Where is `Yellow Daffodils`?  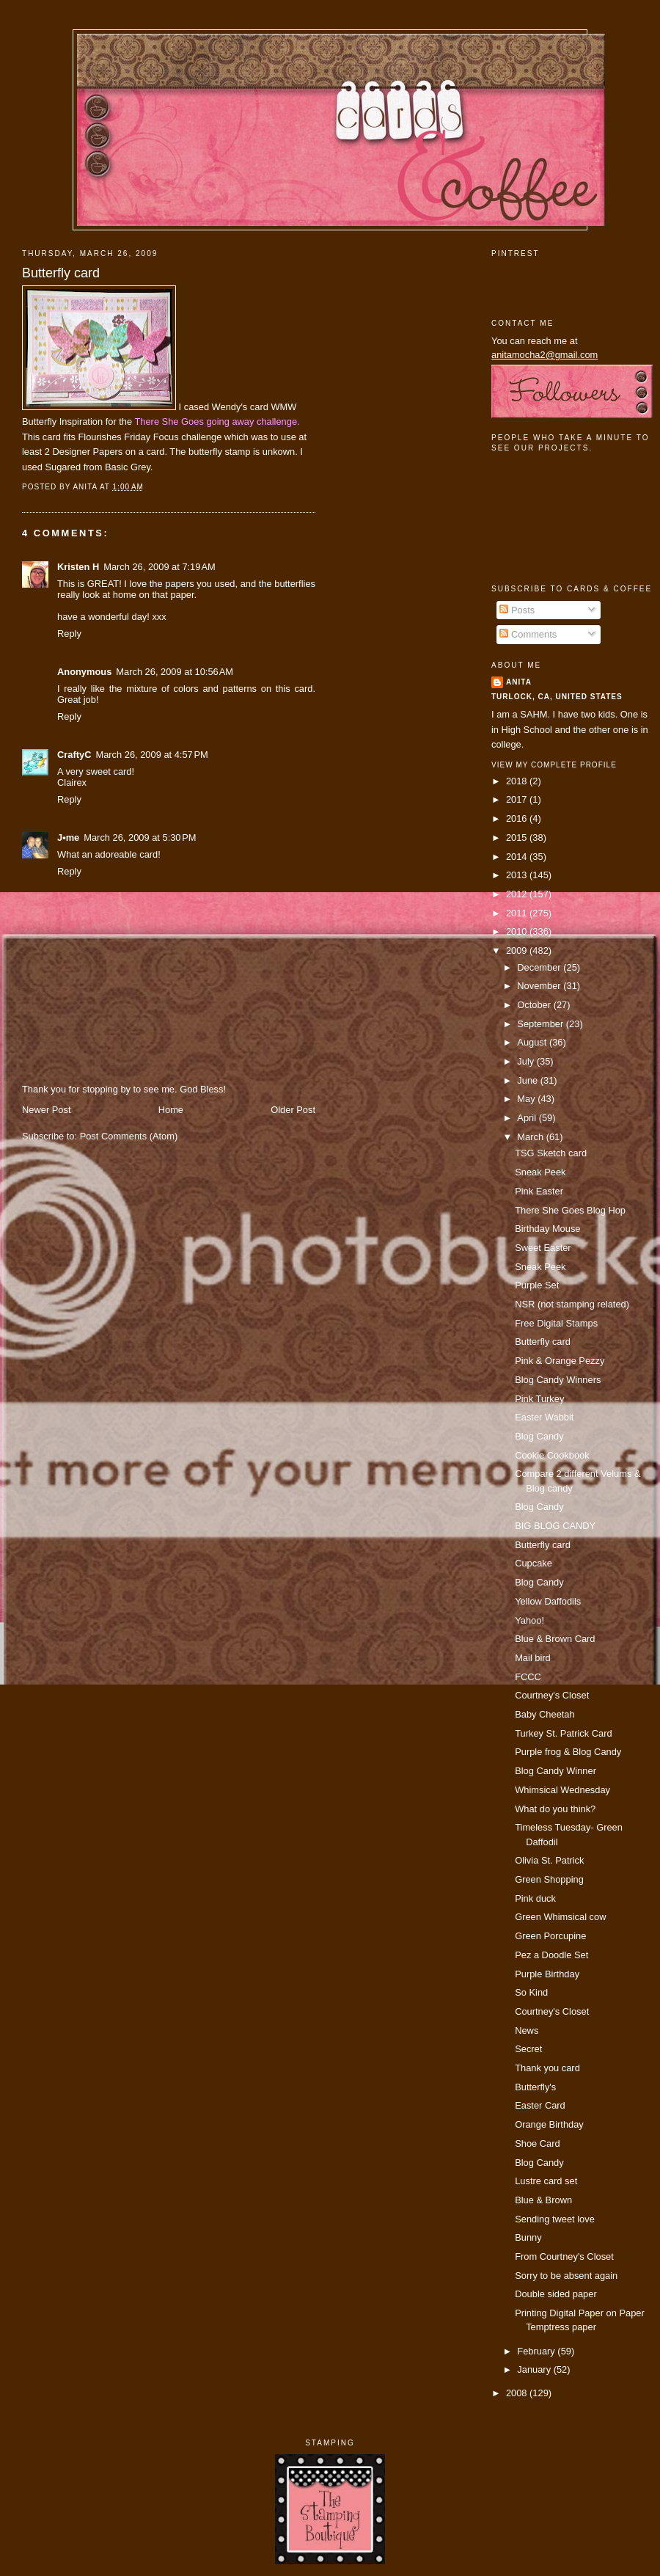 Yellow Daffodils is located at coordinates (548, 1601).